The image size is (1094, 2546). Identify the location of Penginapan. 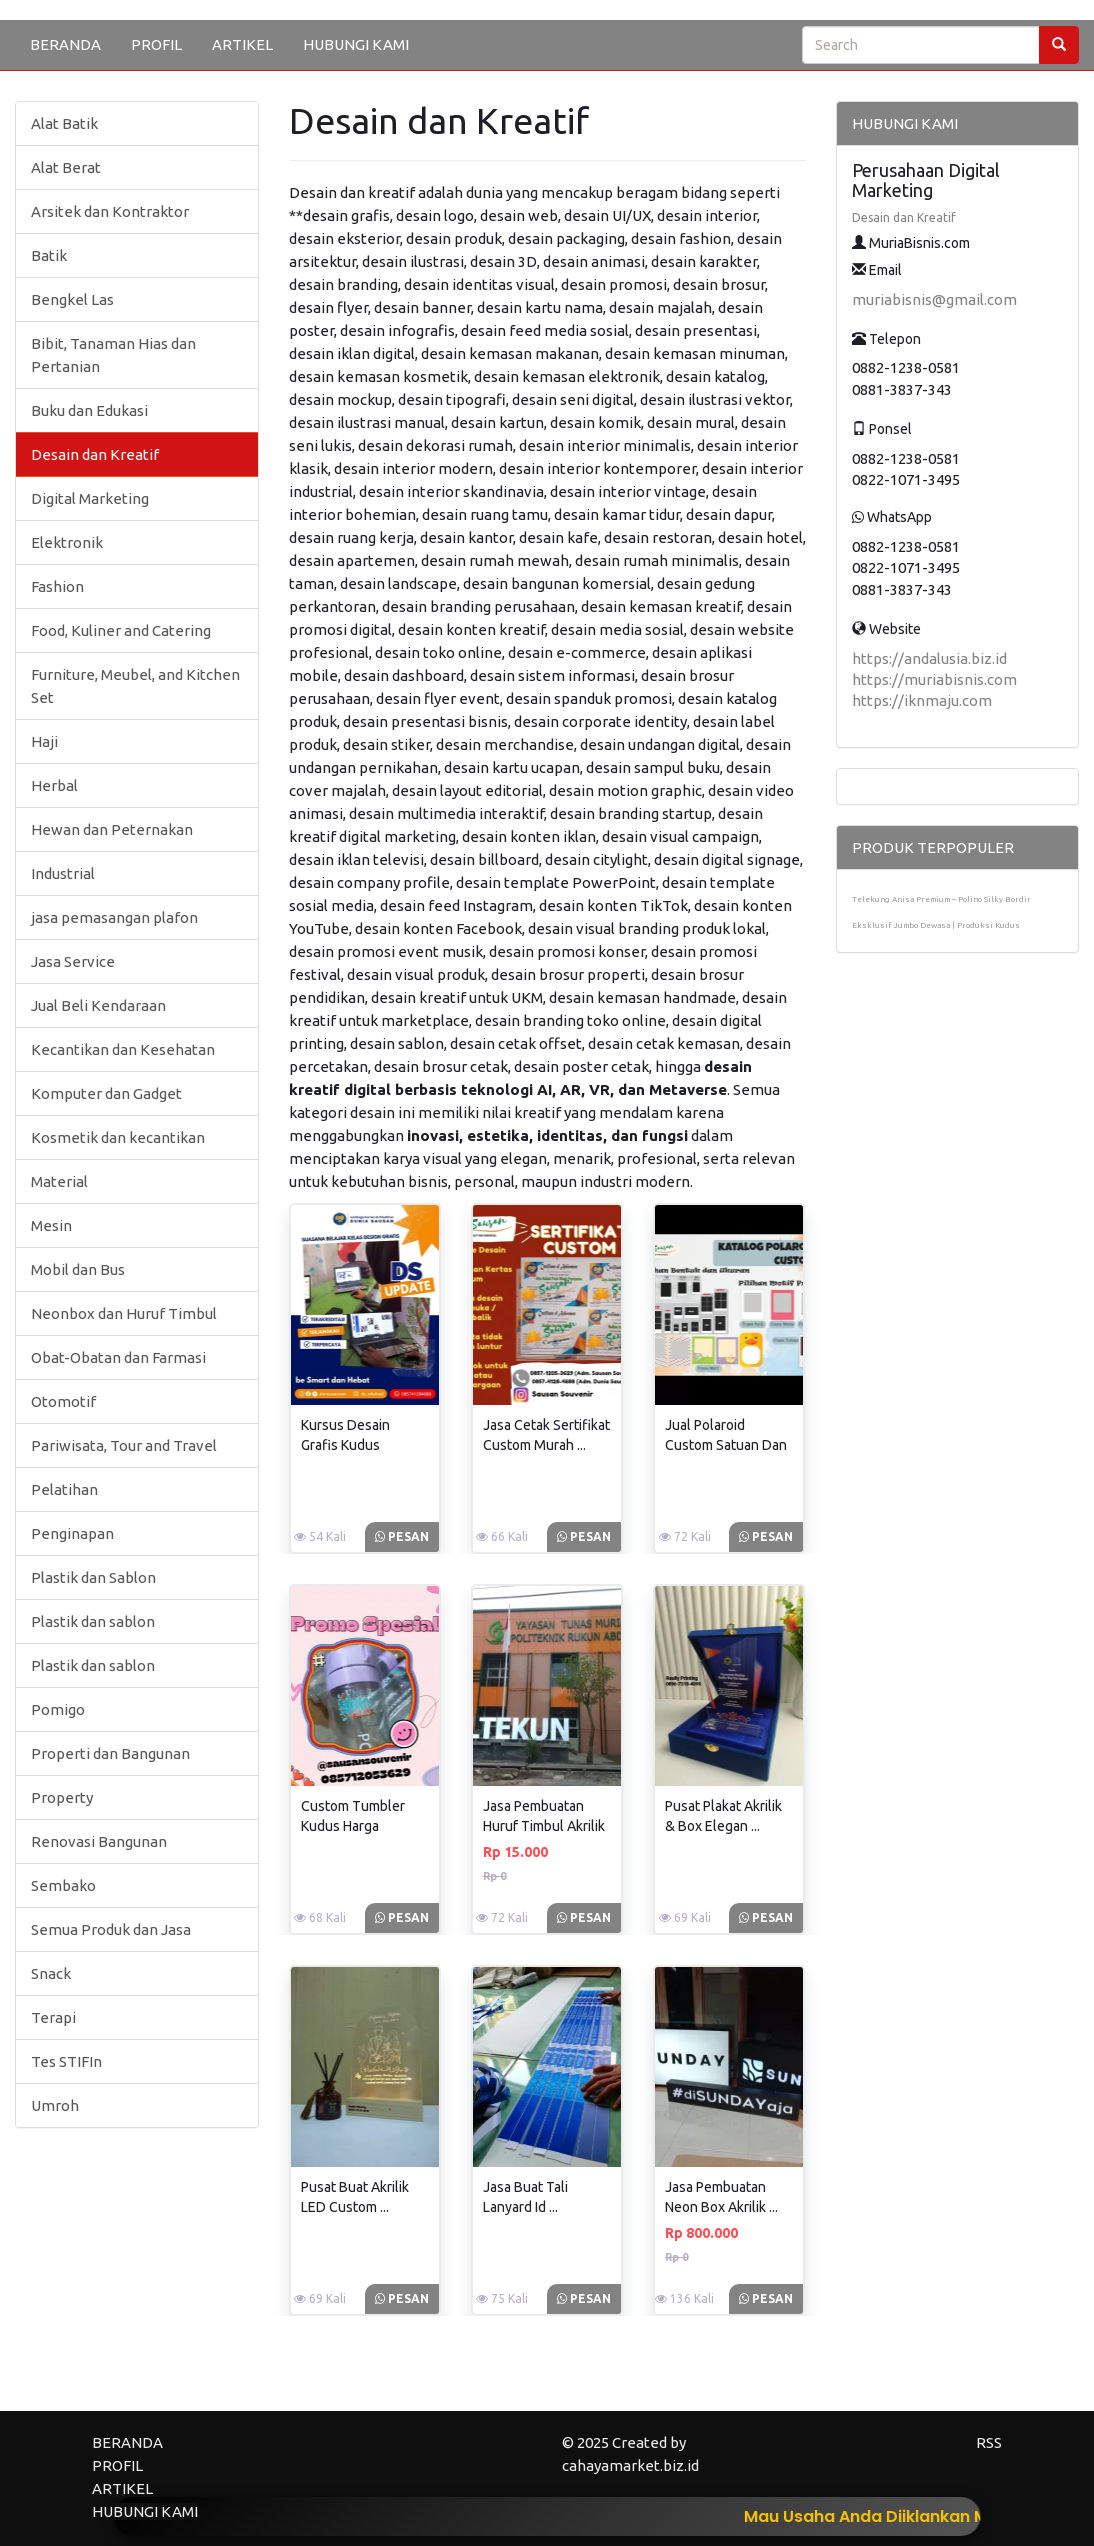
(72, 1533).